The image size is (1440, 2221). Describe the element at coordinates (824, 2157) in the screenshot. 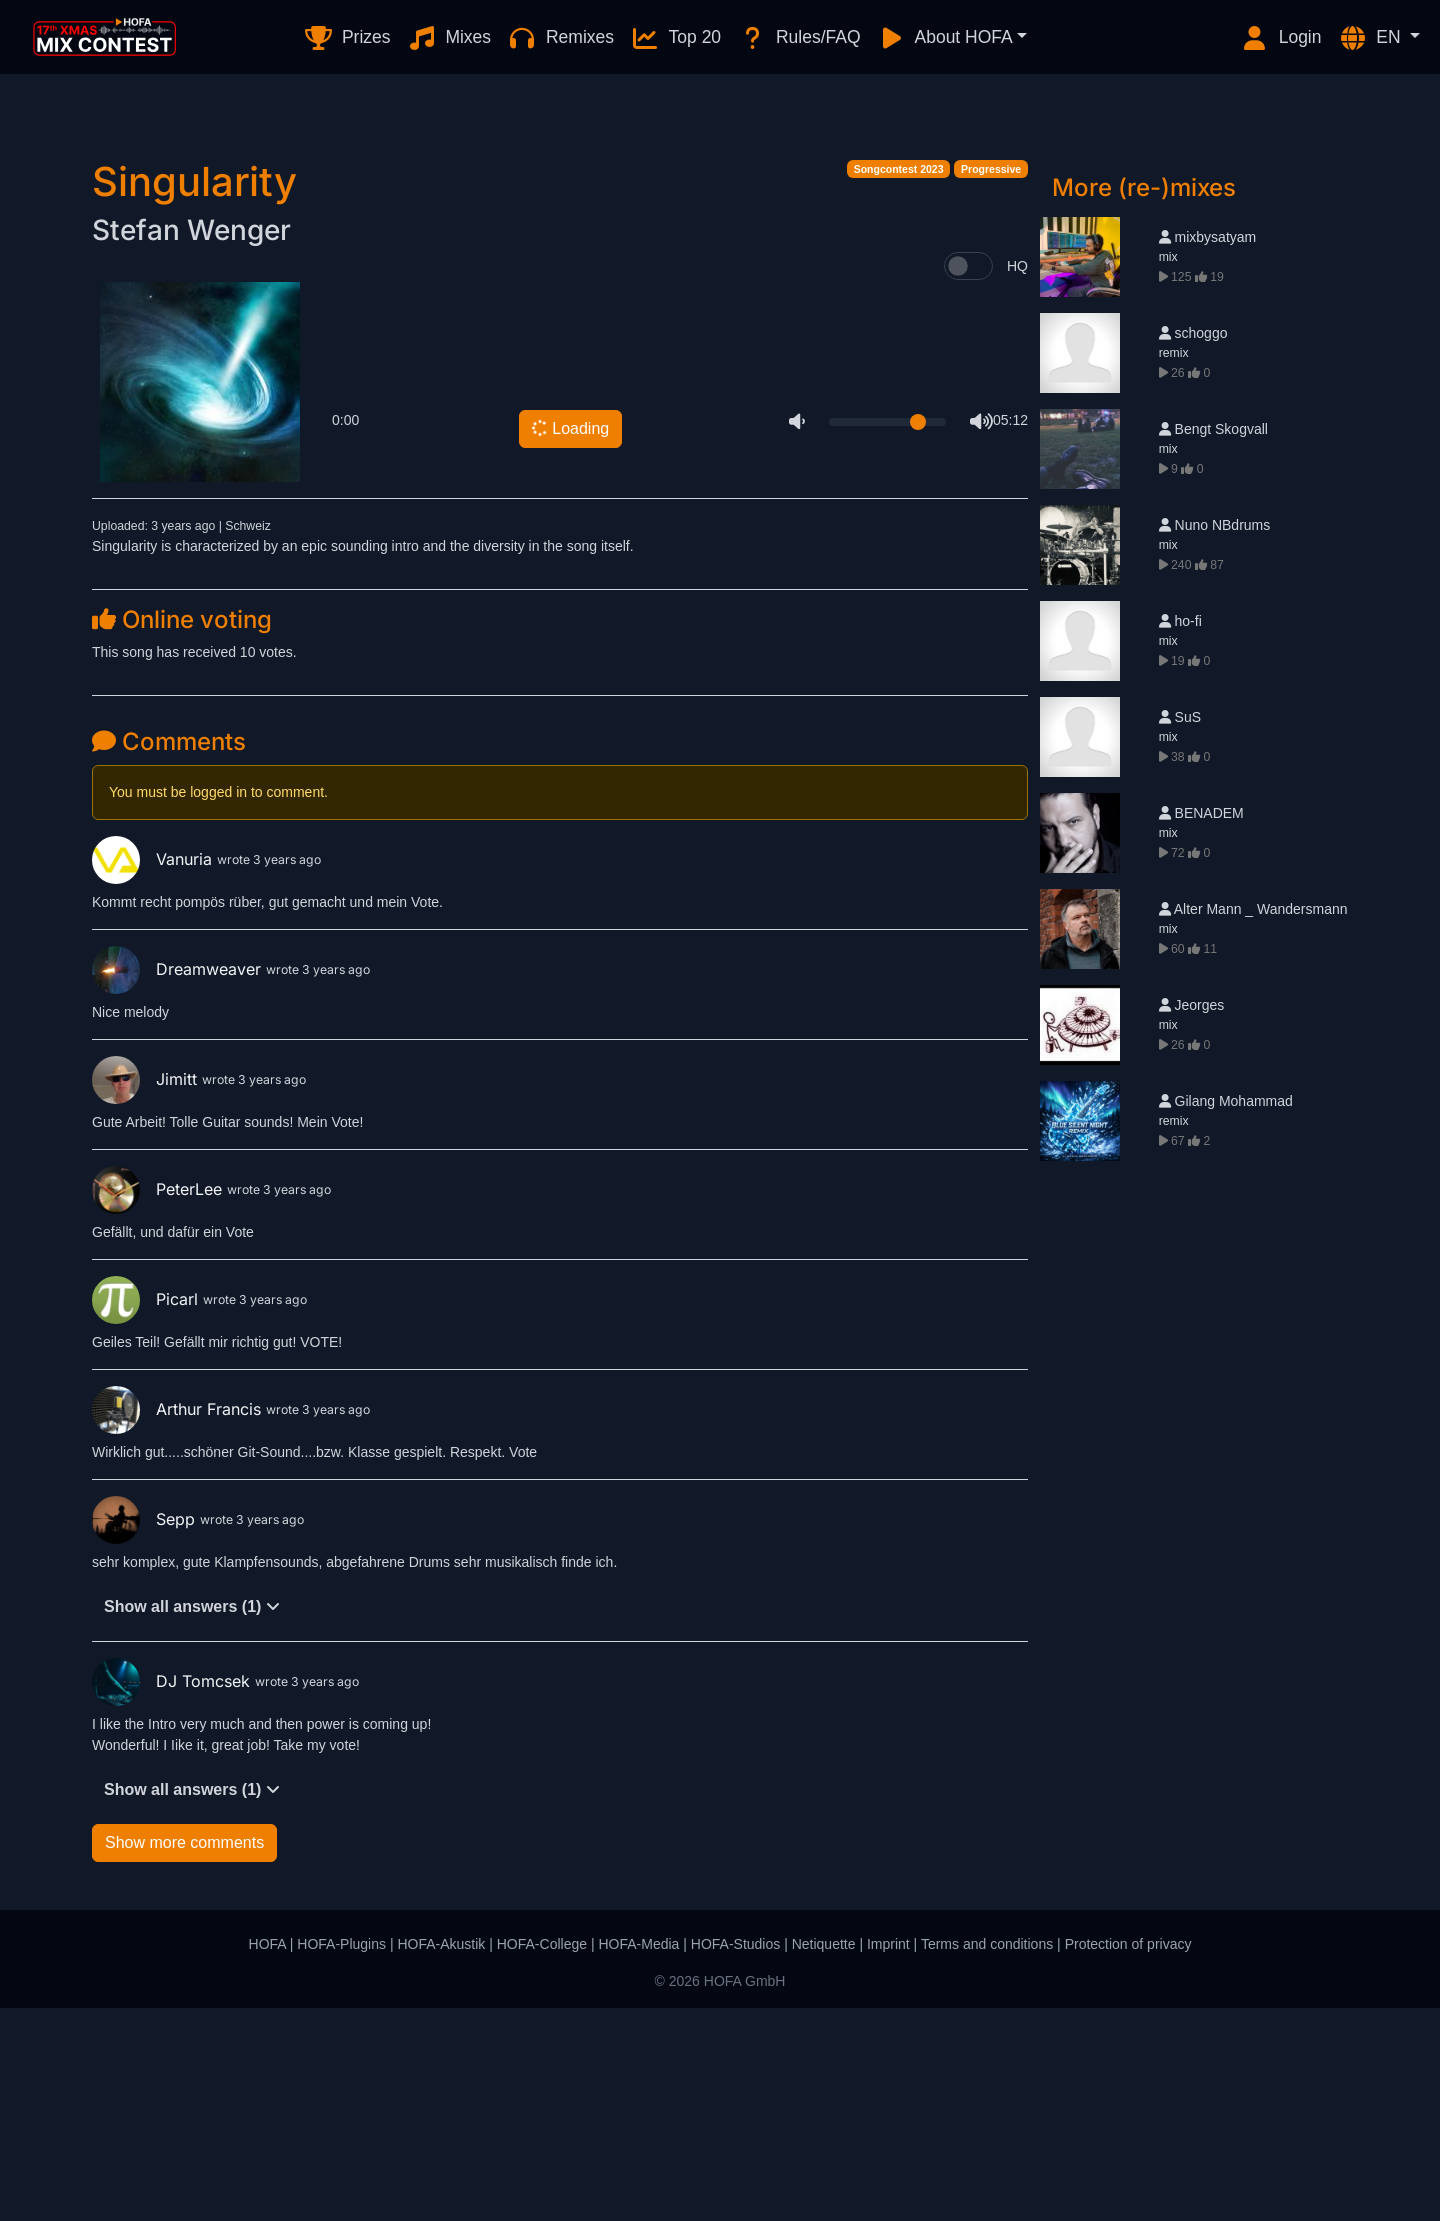

I see `Netiquette` at that location.